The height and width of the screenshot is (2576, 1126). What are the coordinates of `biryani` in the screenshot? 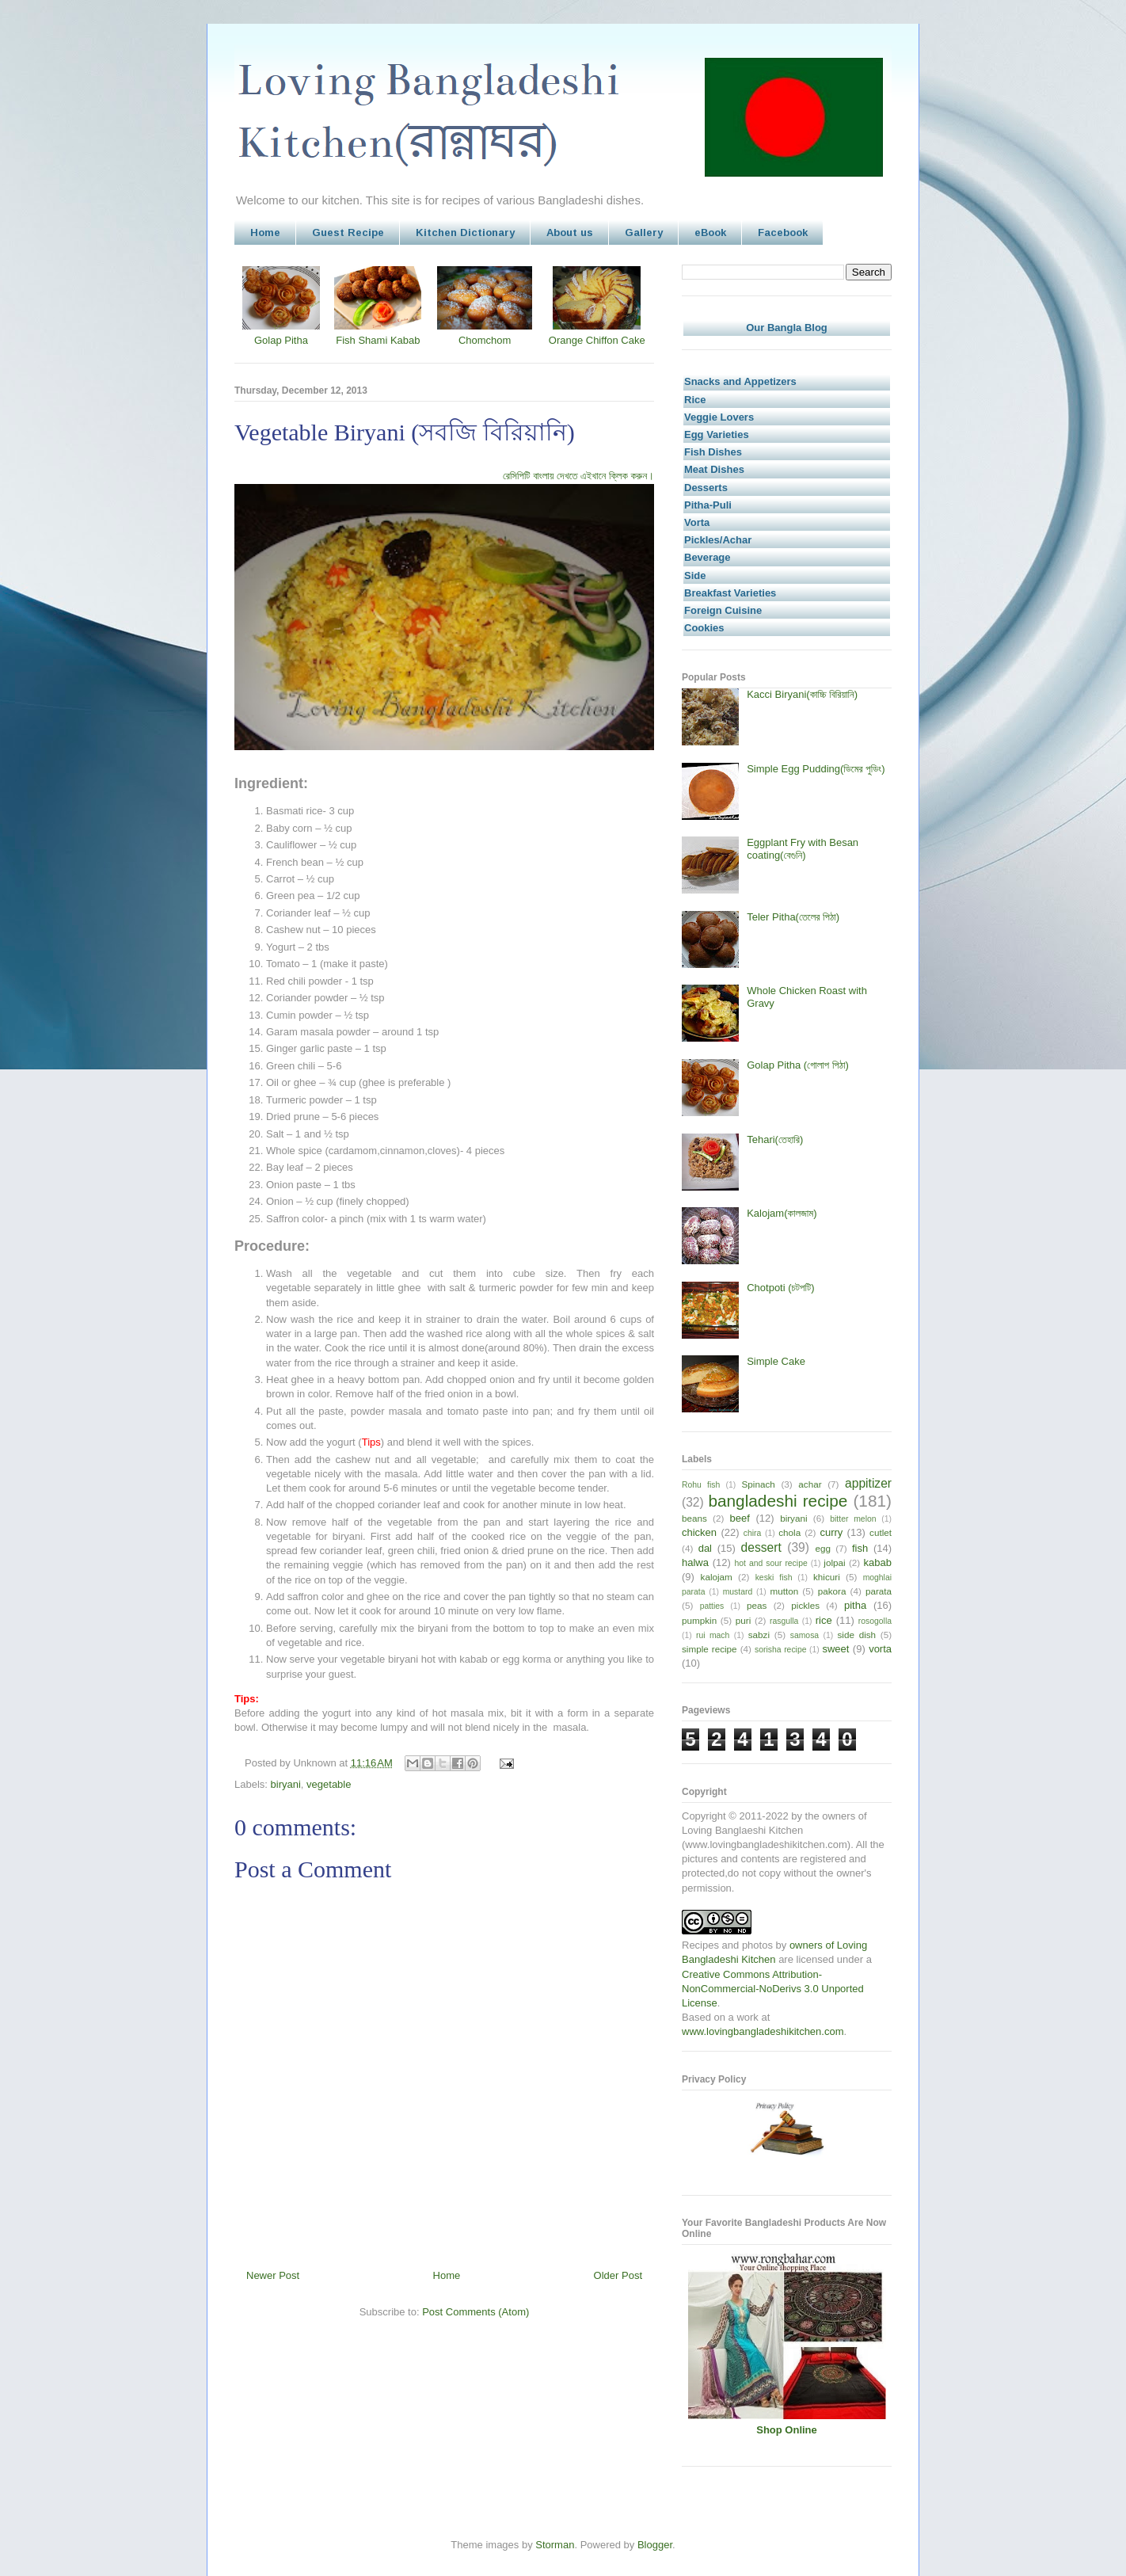 It's located at (286, 1784).